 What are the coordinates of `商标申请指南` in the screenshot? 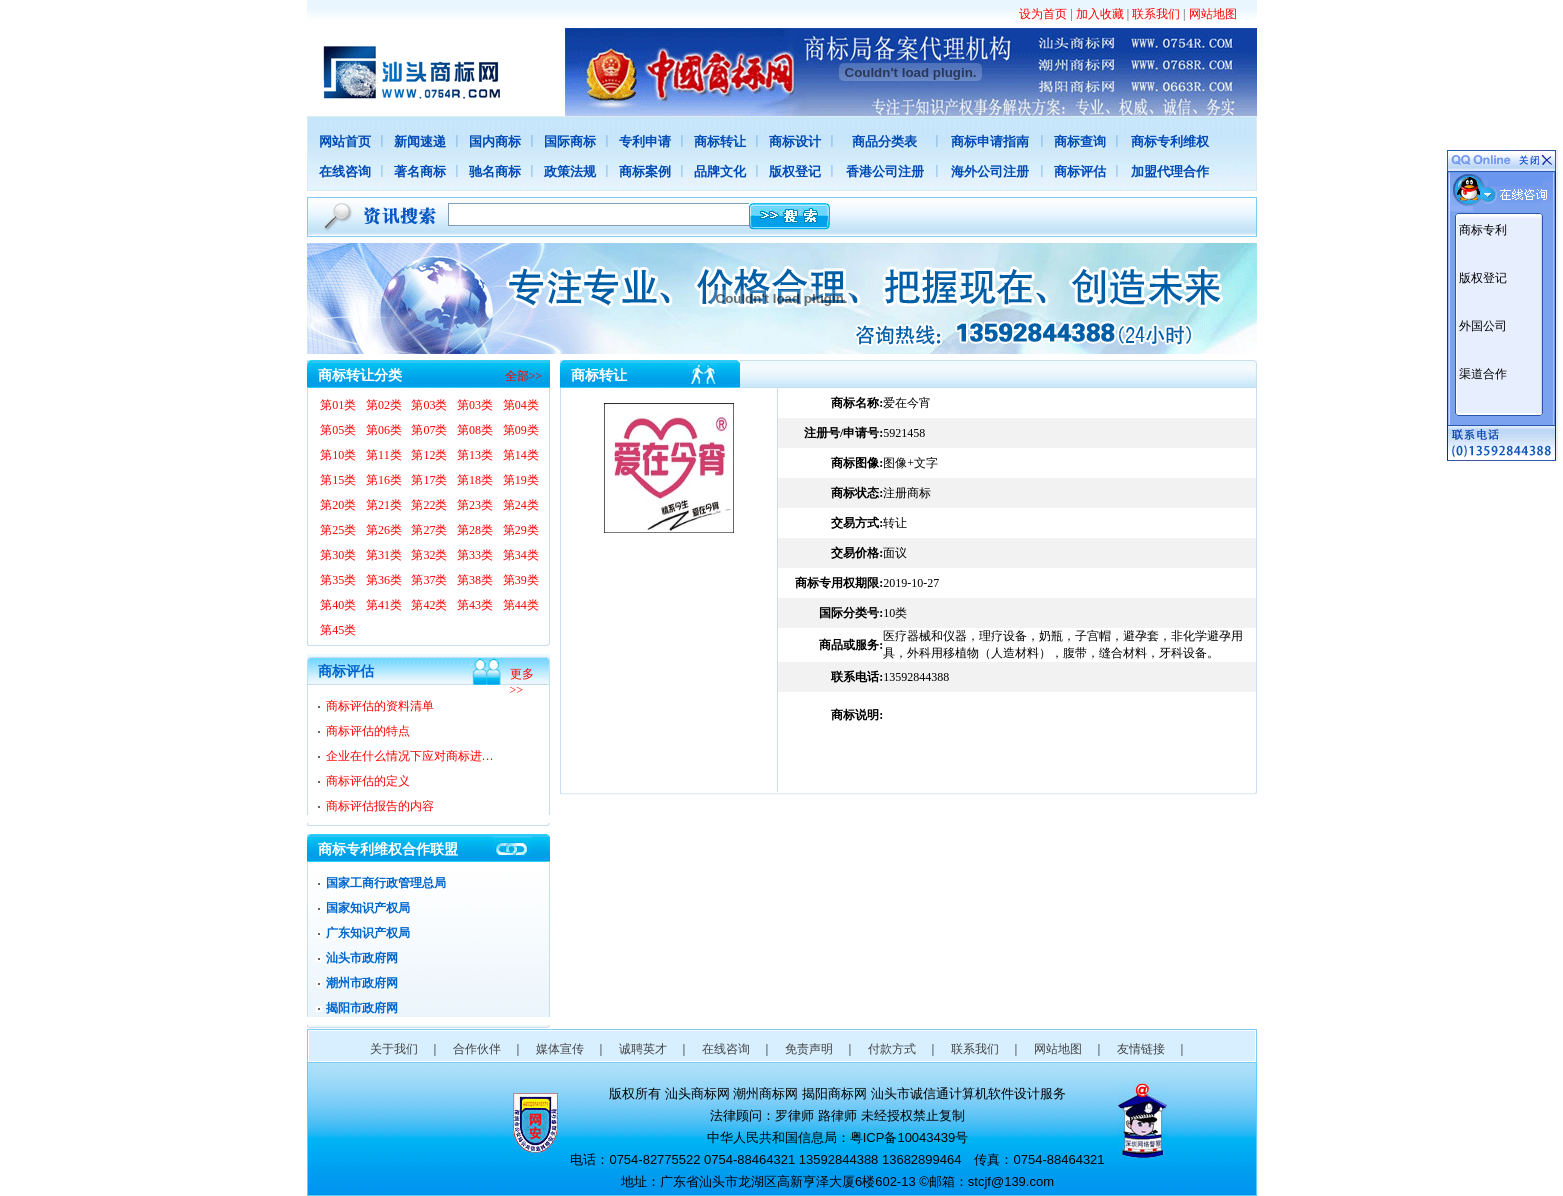 It's located at (990, 141).